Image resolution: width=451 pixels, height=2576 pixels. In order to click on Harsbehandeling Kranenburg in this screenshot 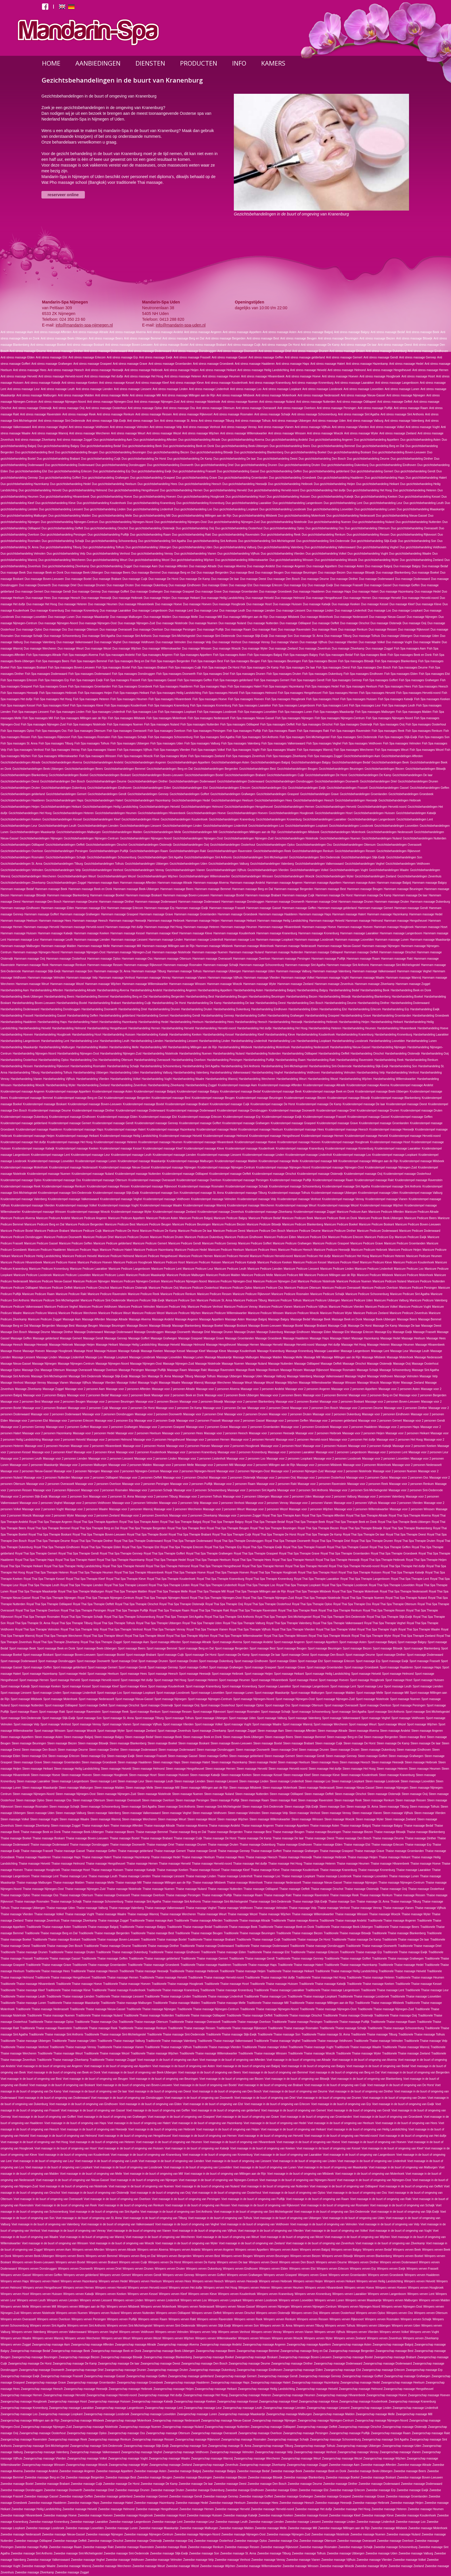, I will do `click(355, 1034)`.